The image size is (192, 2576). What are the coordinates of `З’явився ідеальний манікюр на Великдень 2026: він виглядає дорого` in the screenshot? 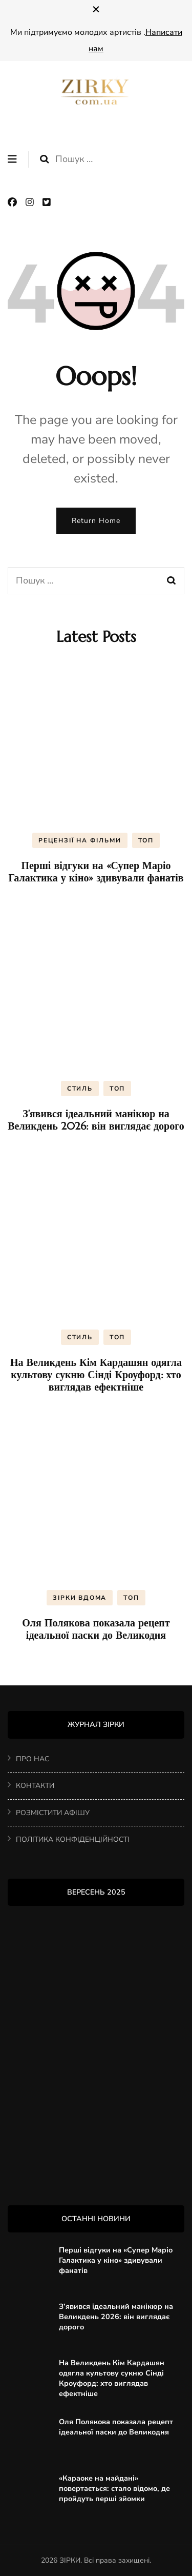 It's located at (96, 1120).